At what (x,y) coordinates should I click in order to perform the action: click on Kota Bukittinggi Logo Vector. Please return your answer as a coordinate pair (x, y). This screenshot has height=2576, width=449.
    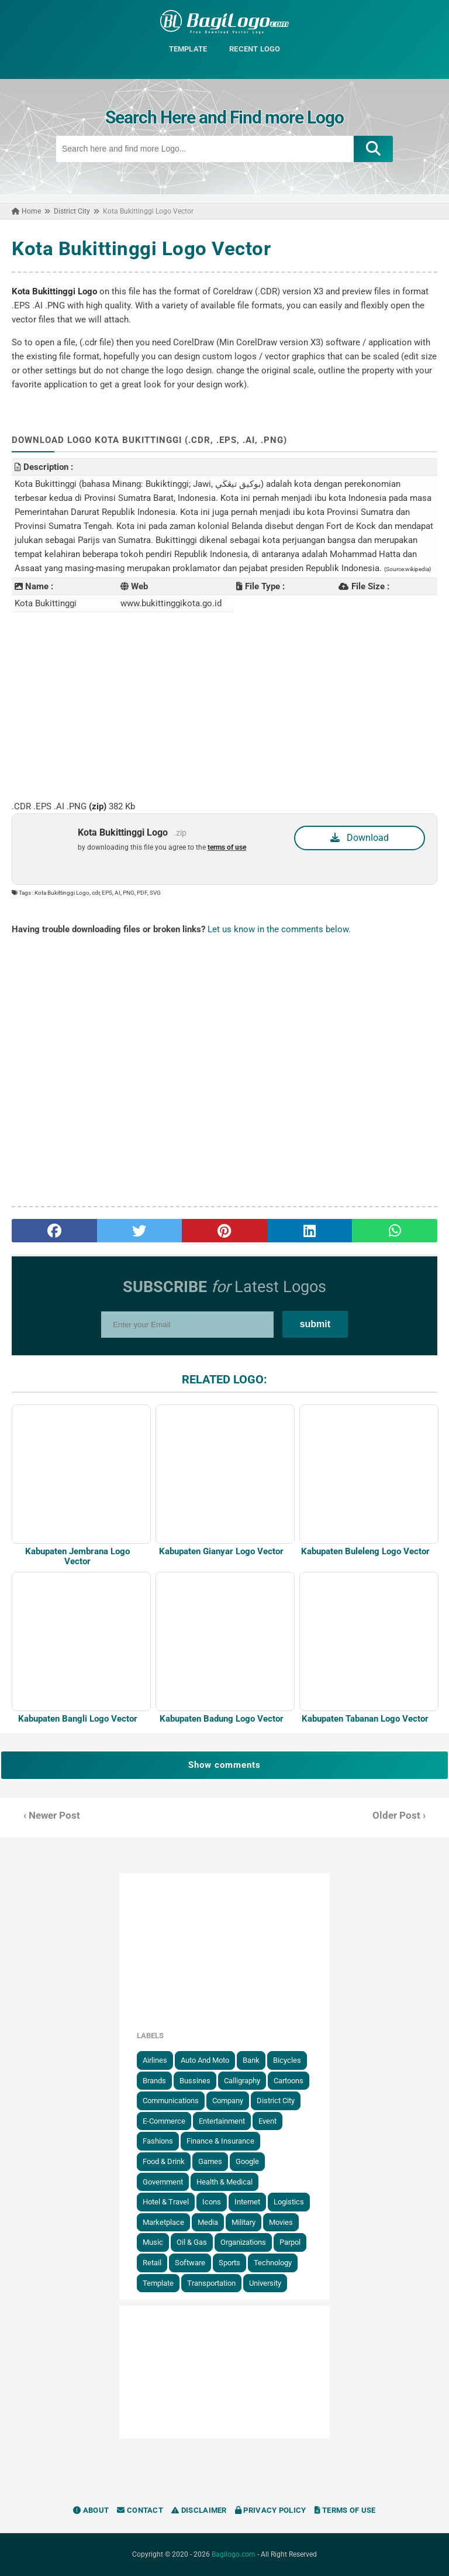
    Looking at the image, I should click on (141, 248).